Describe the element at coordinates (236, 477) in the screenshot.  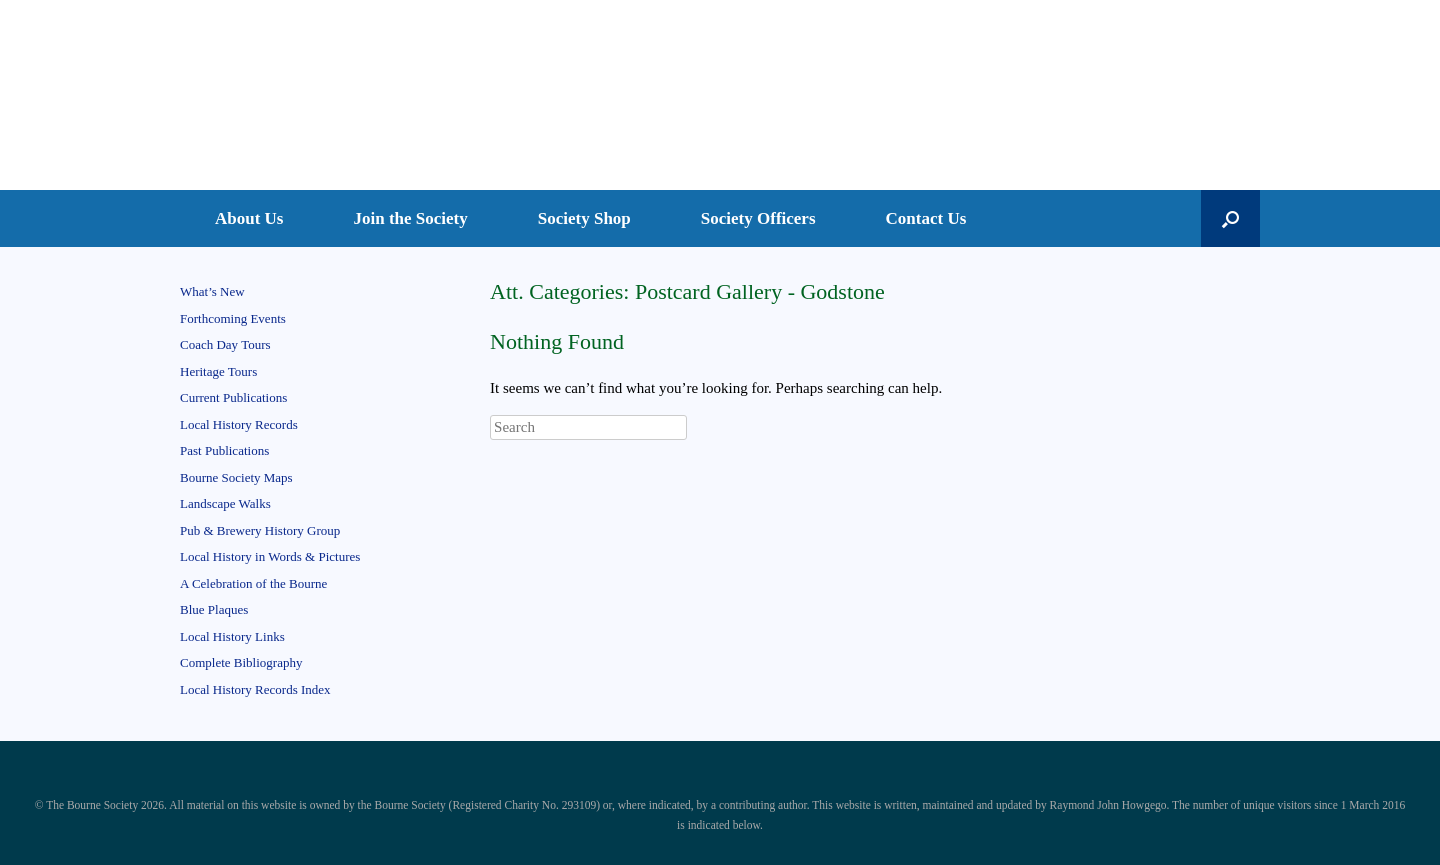
I see `Bourne Society Maps` at that location.